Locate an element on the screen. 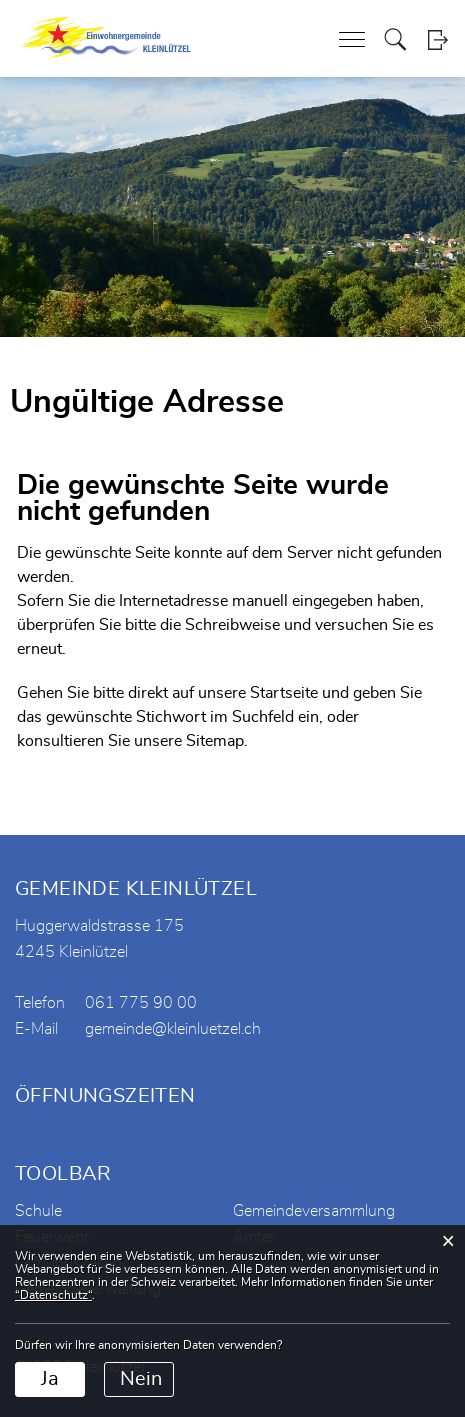  Startseite is located at coordinates (284, 693).